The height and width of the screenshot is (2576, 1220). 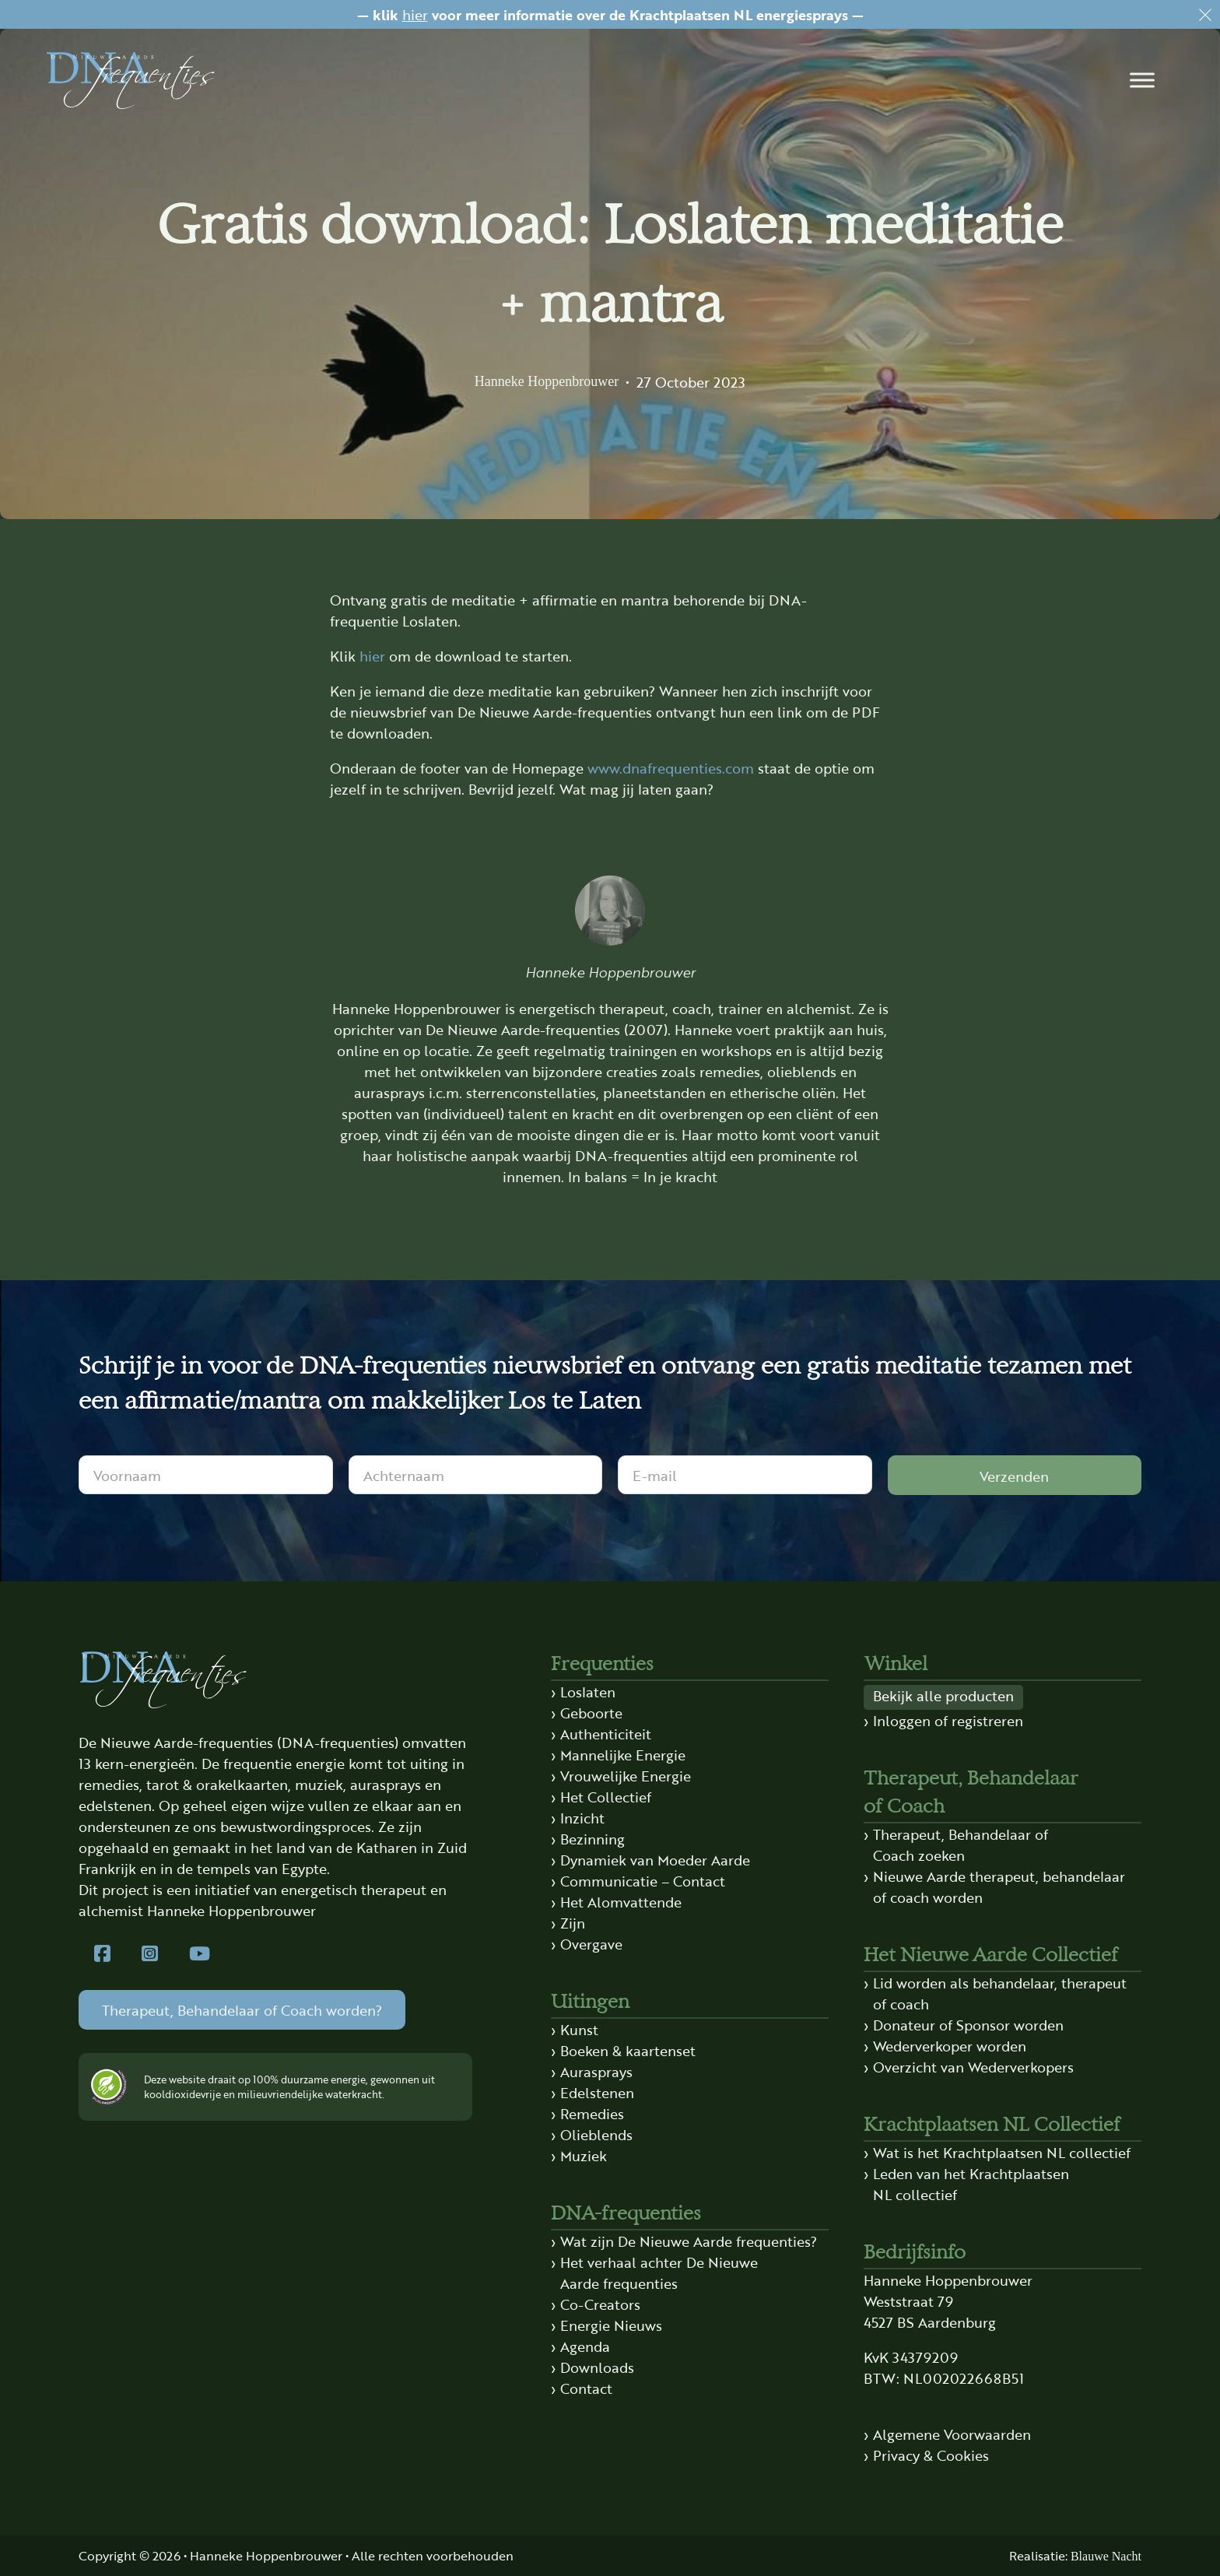 What do you see at coordinates (952, 2433) in the screenshot?
I see `Algemene Voorwaarden` at bounding box center [952, 2433].